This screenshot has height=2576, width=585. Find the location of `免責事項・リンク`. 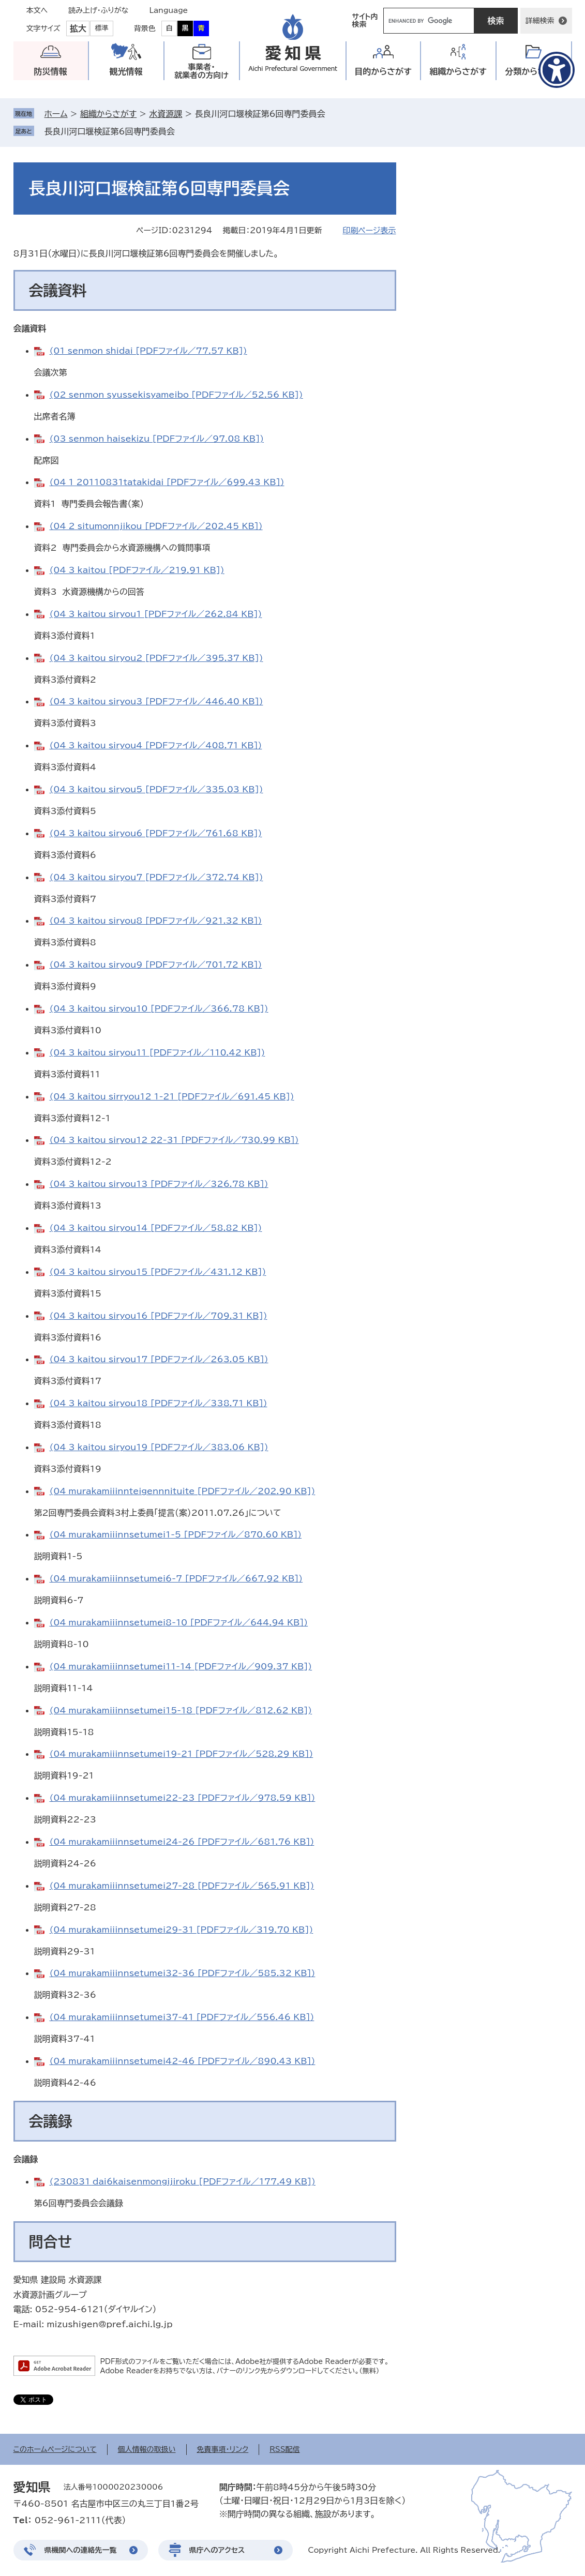

免責事項・リンク is located at coordinates (223, 2449).